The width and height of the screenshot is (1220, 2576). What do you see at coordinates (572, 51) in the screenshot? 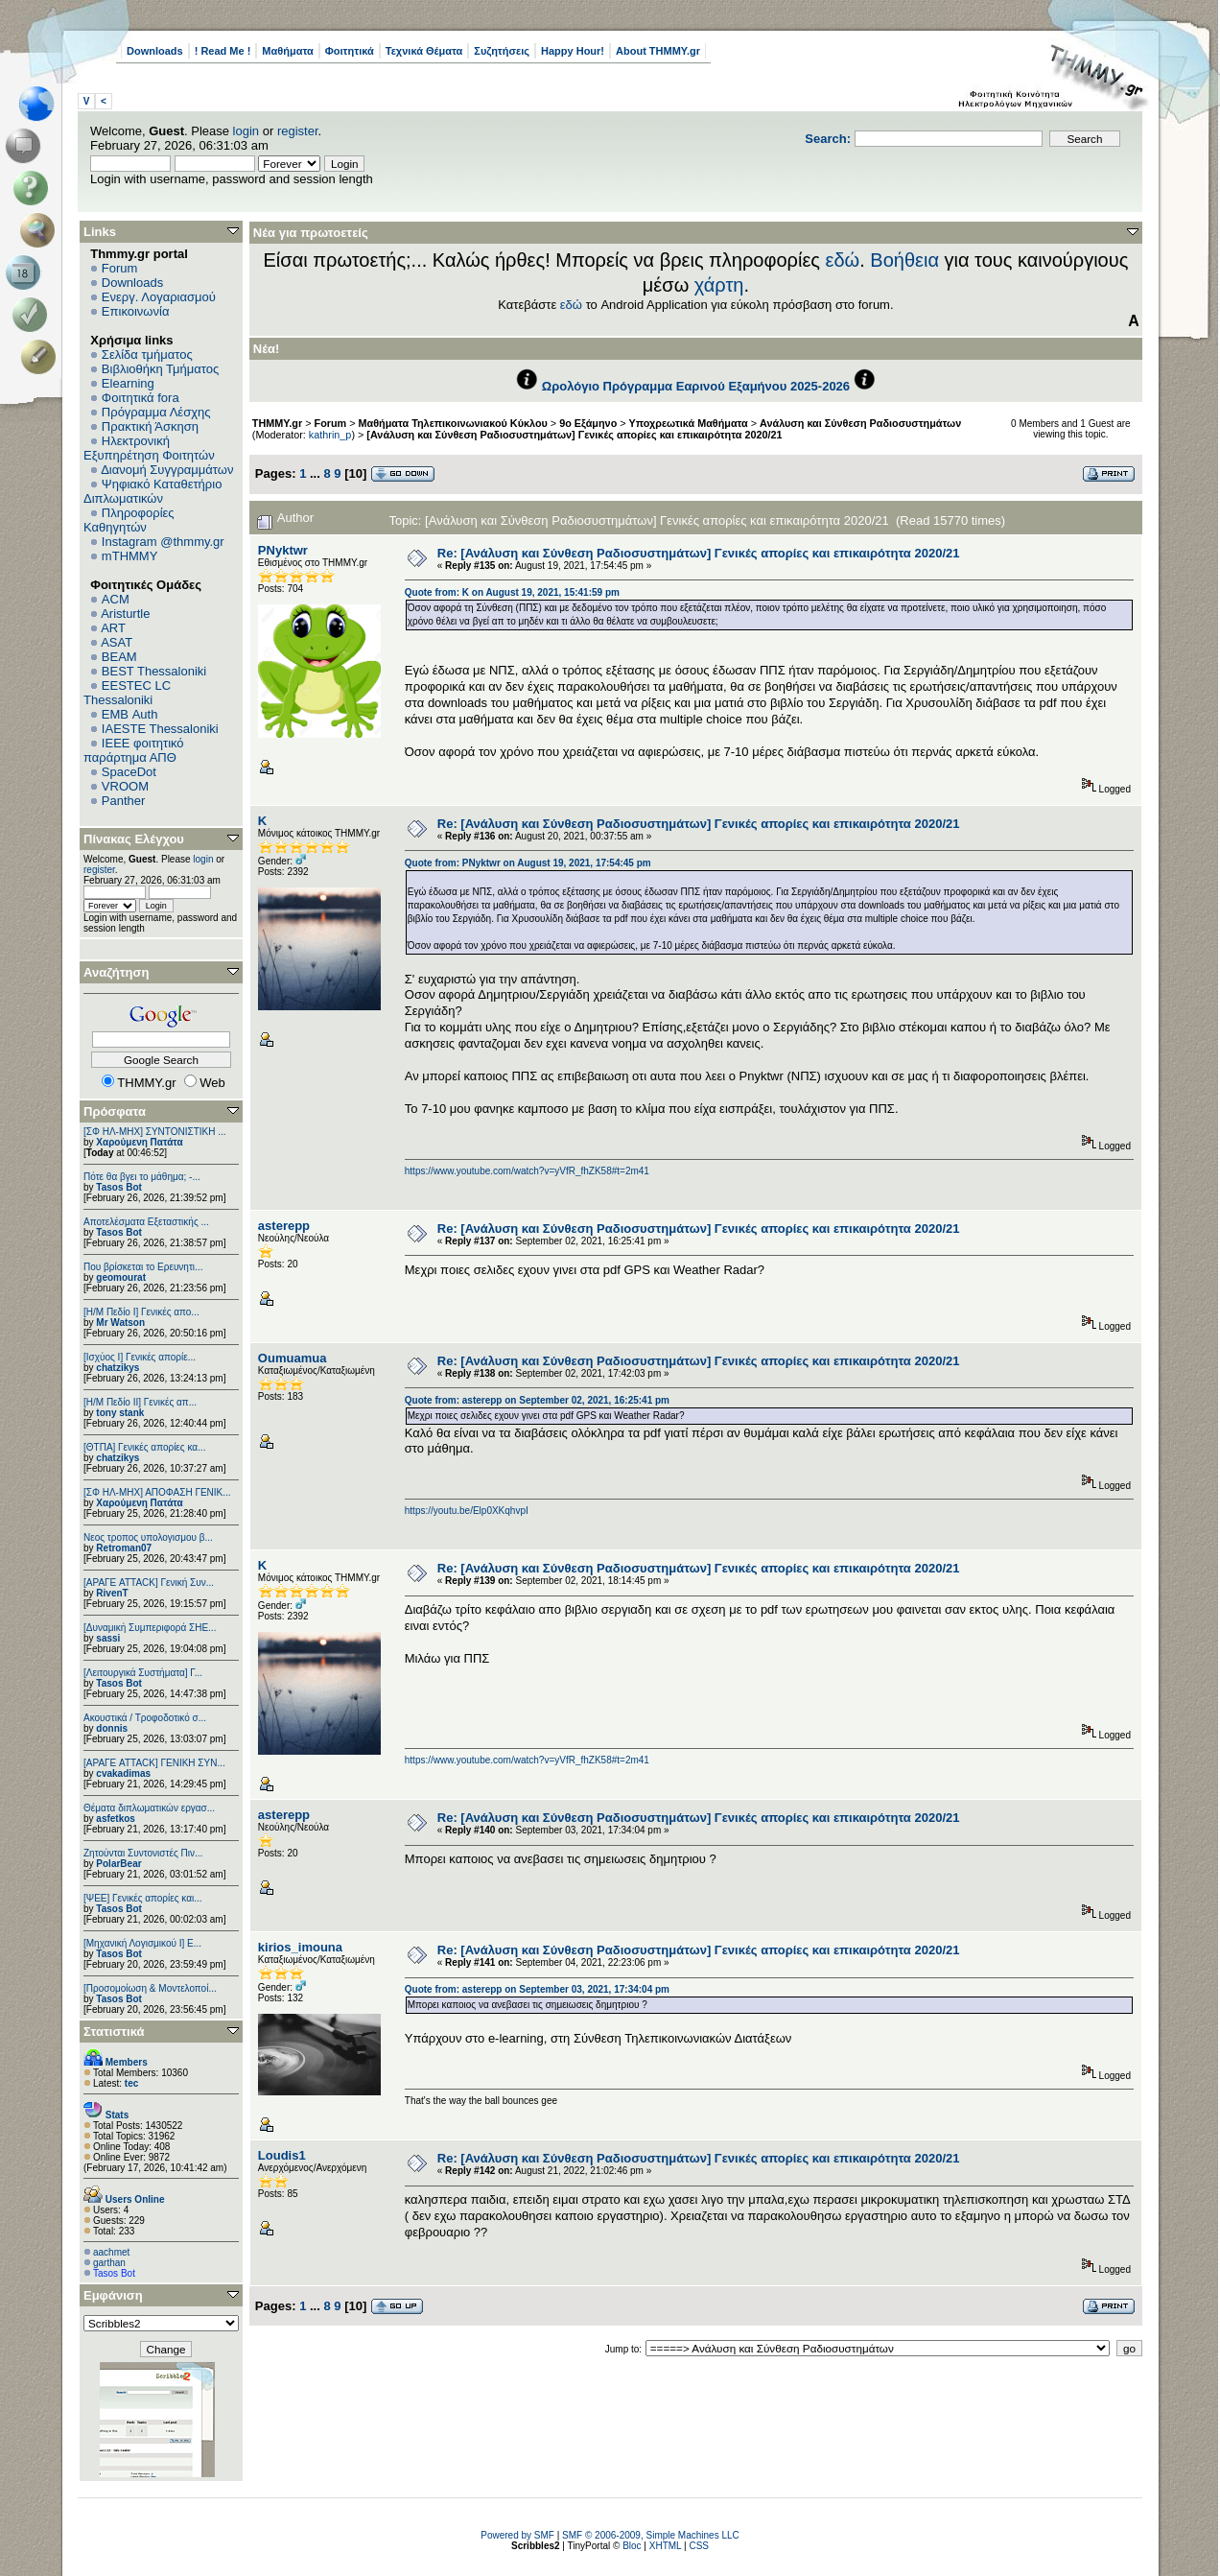
I see `Happy Hour!` at bounding box center [572, 51].